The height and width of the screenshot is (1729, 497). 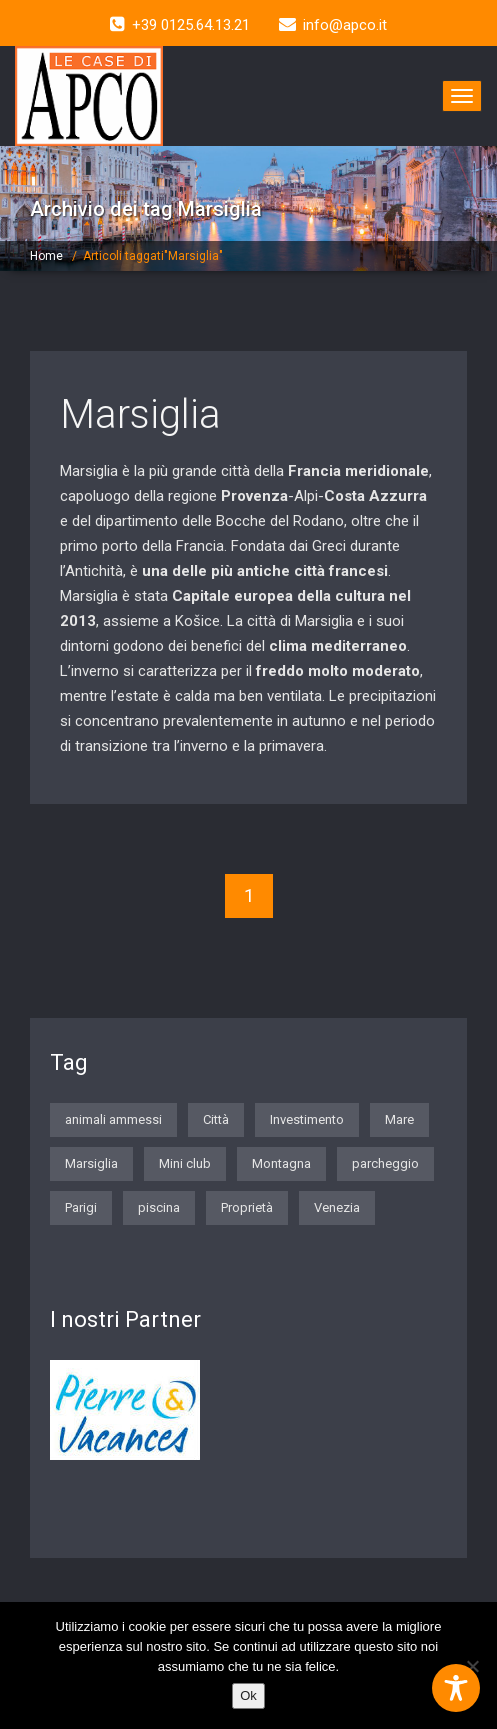 I want to click on Home, so click(x=46, y=256).